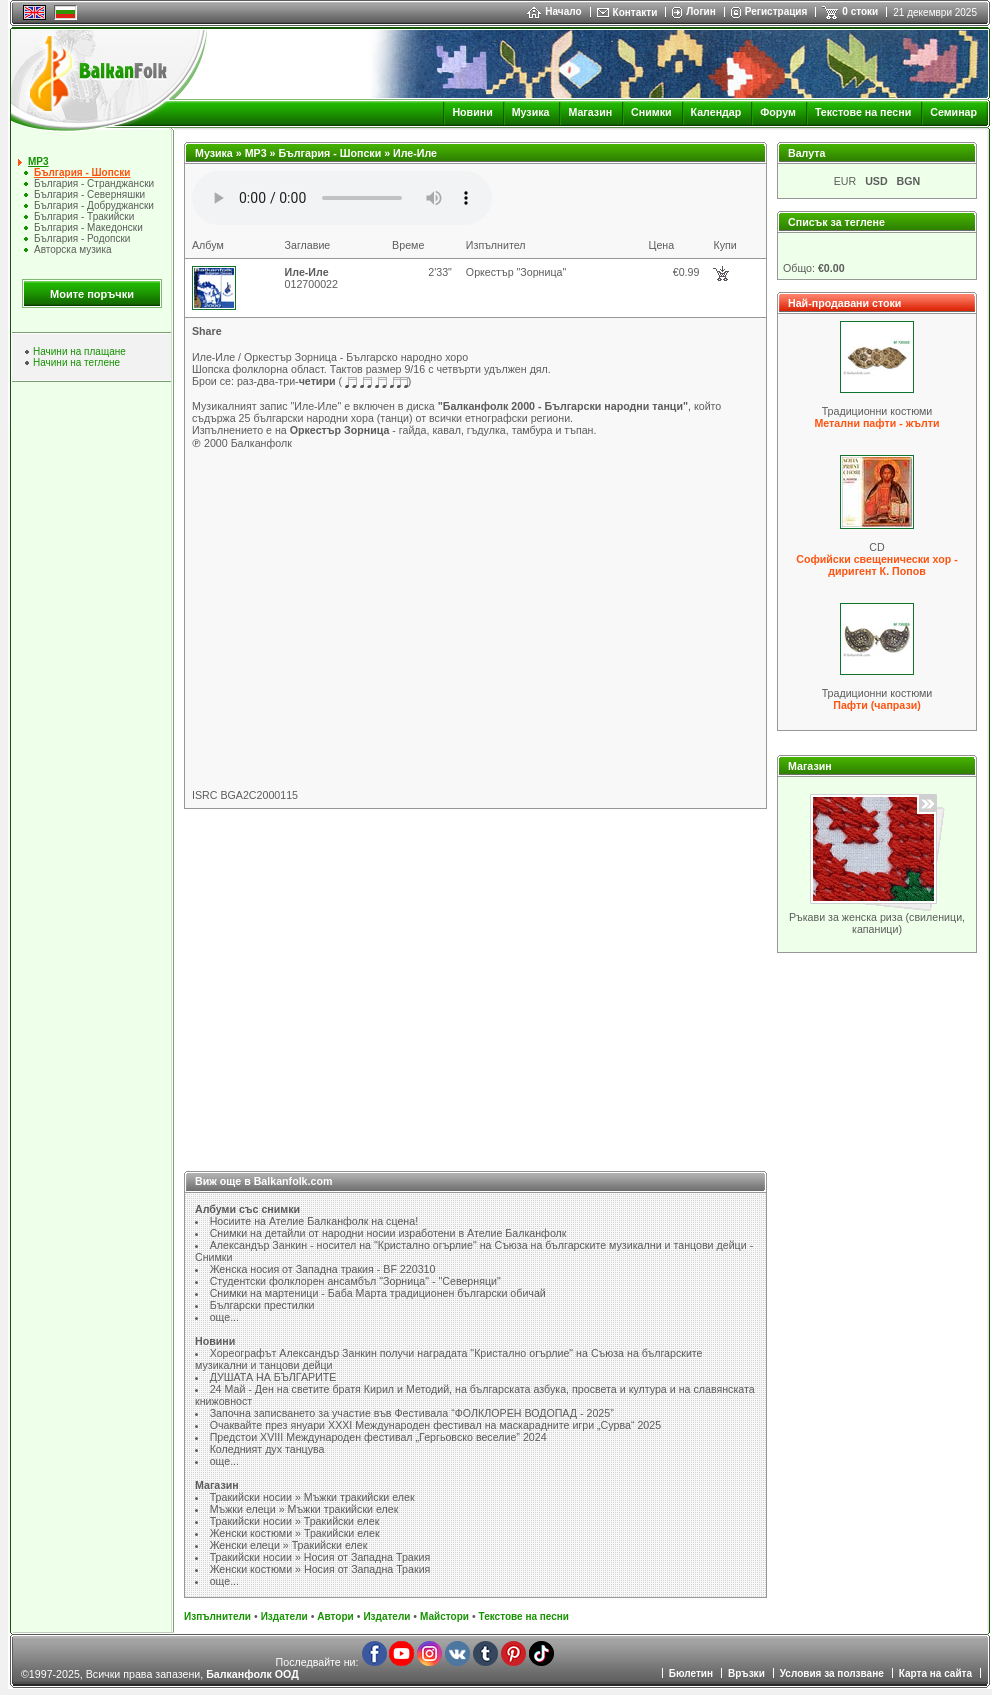  I want to click on Share, so click(207, 331).